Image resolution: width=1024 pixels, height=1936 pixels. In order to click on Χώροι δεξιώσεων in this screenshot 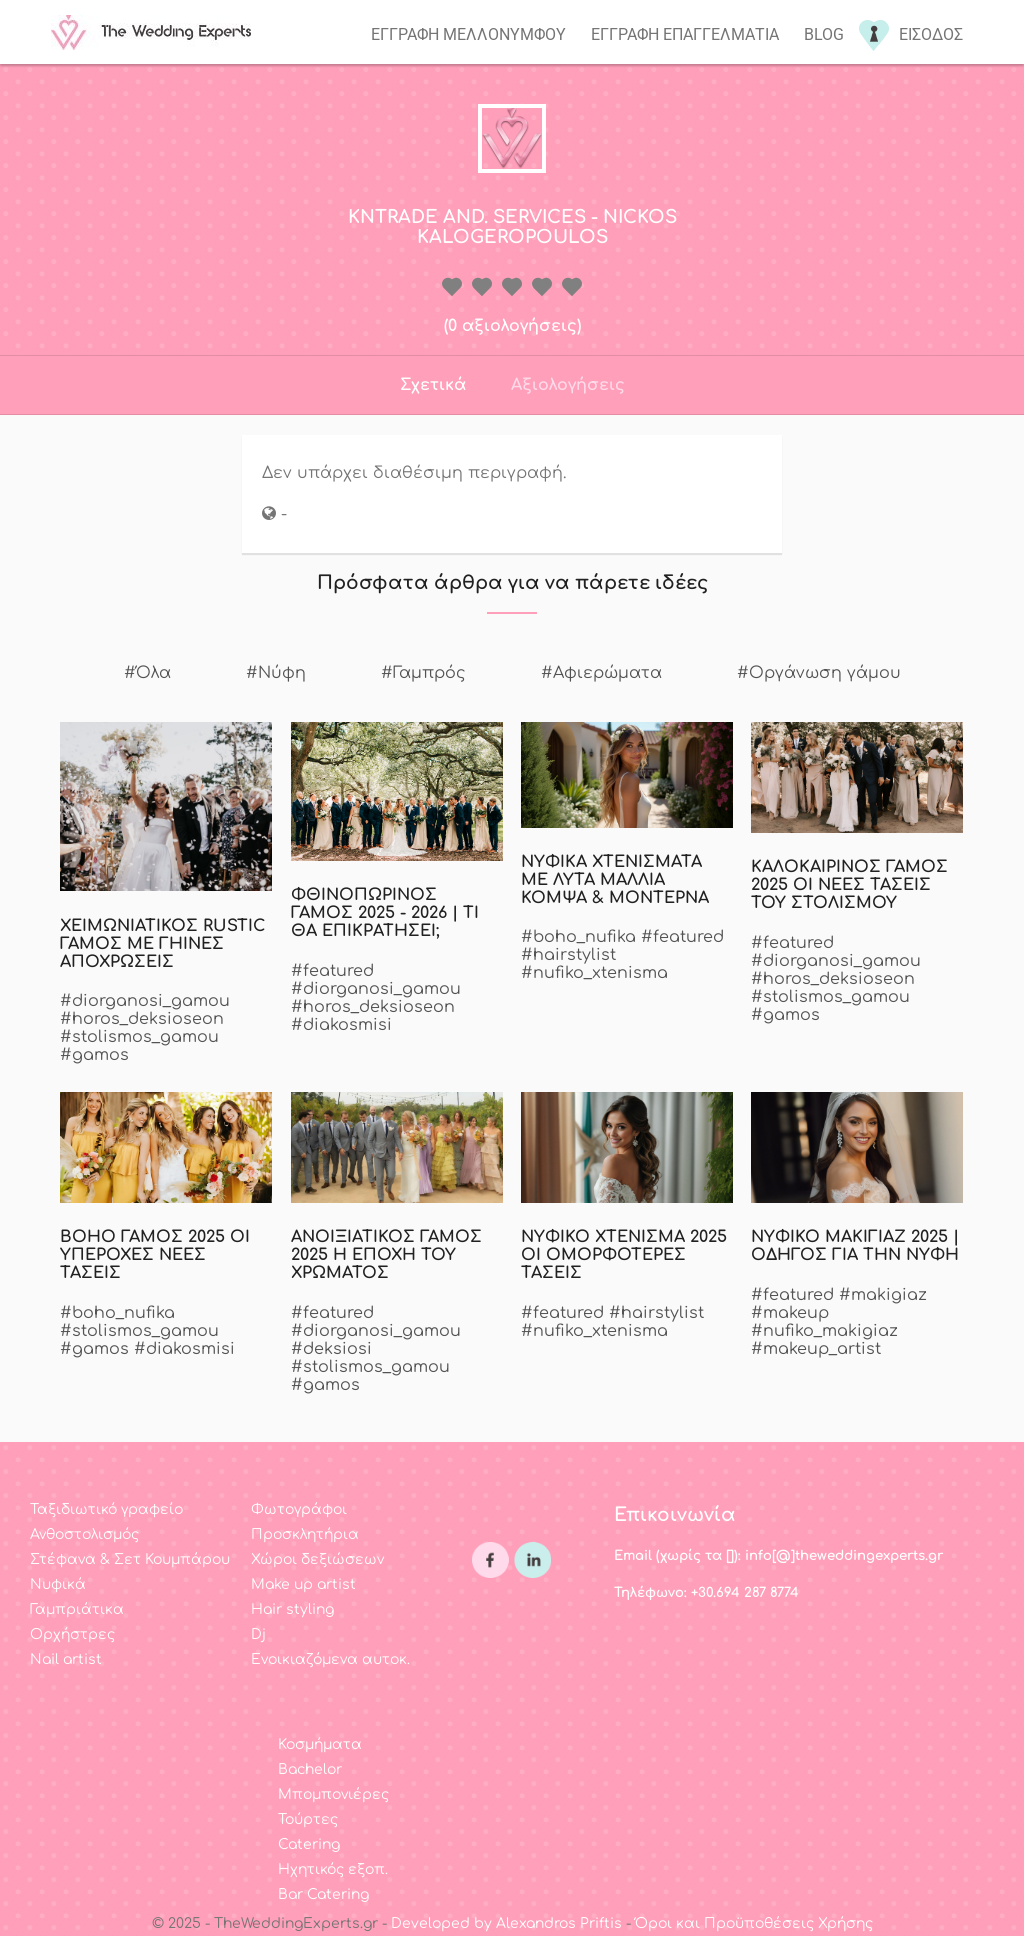, I will do `click(317, 1559)`.